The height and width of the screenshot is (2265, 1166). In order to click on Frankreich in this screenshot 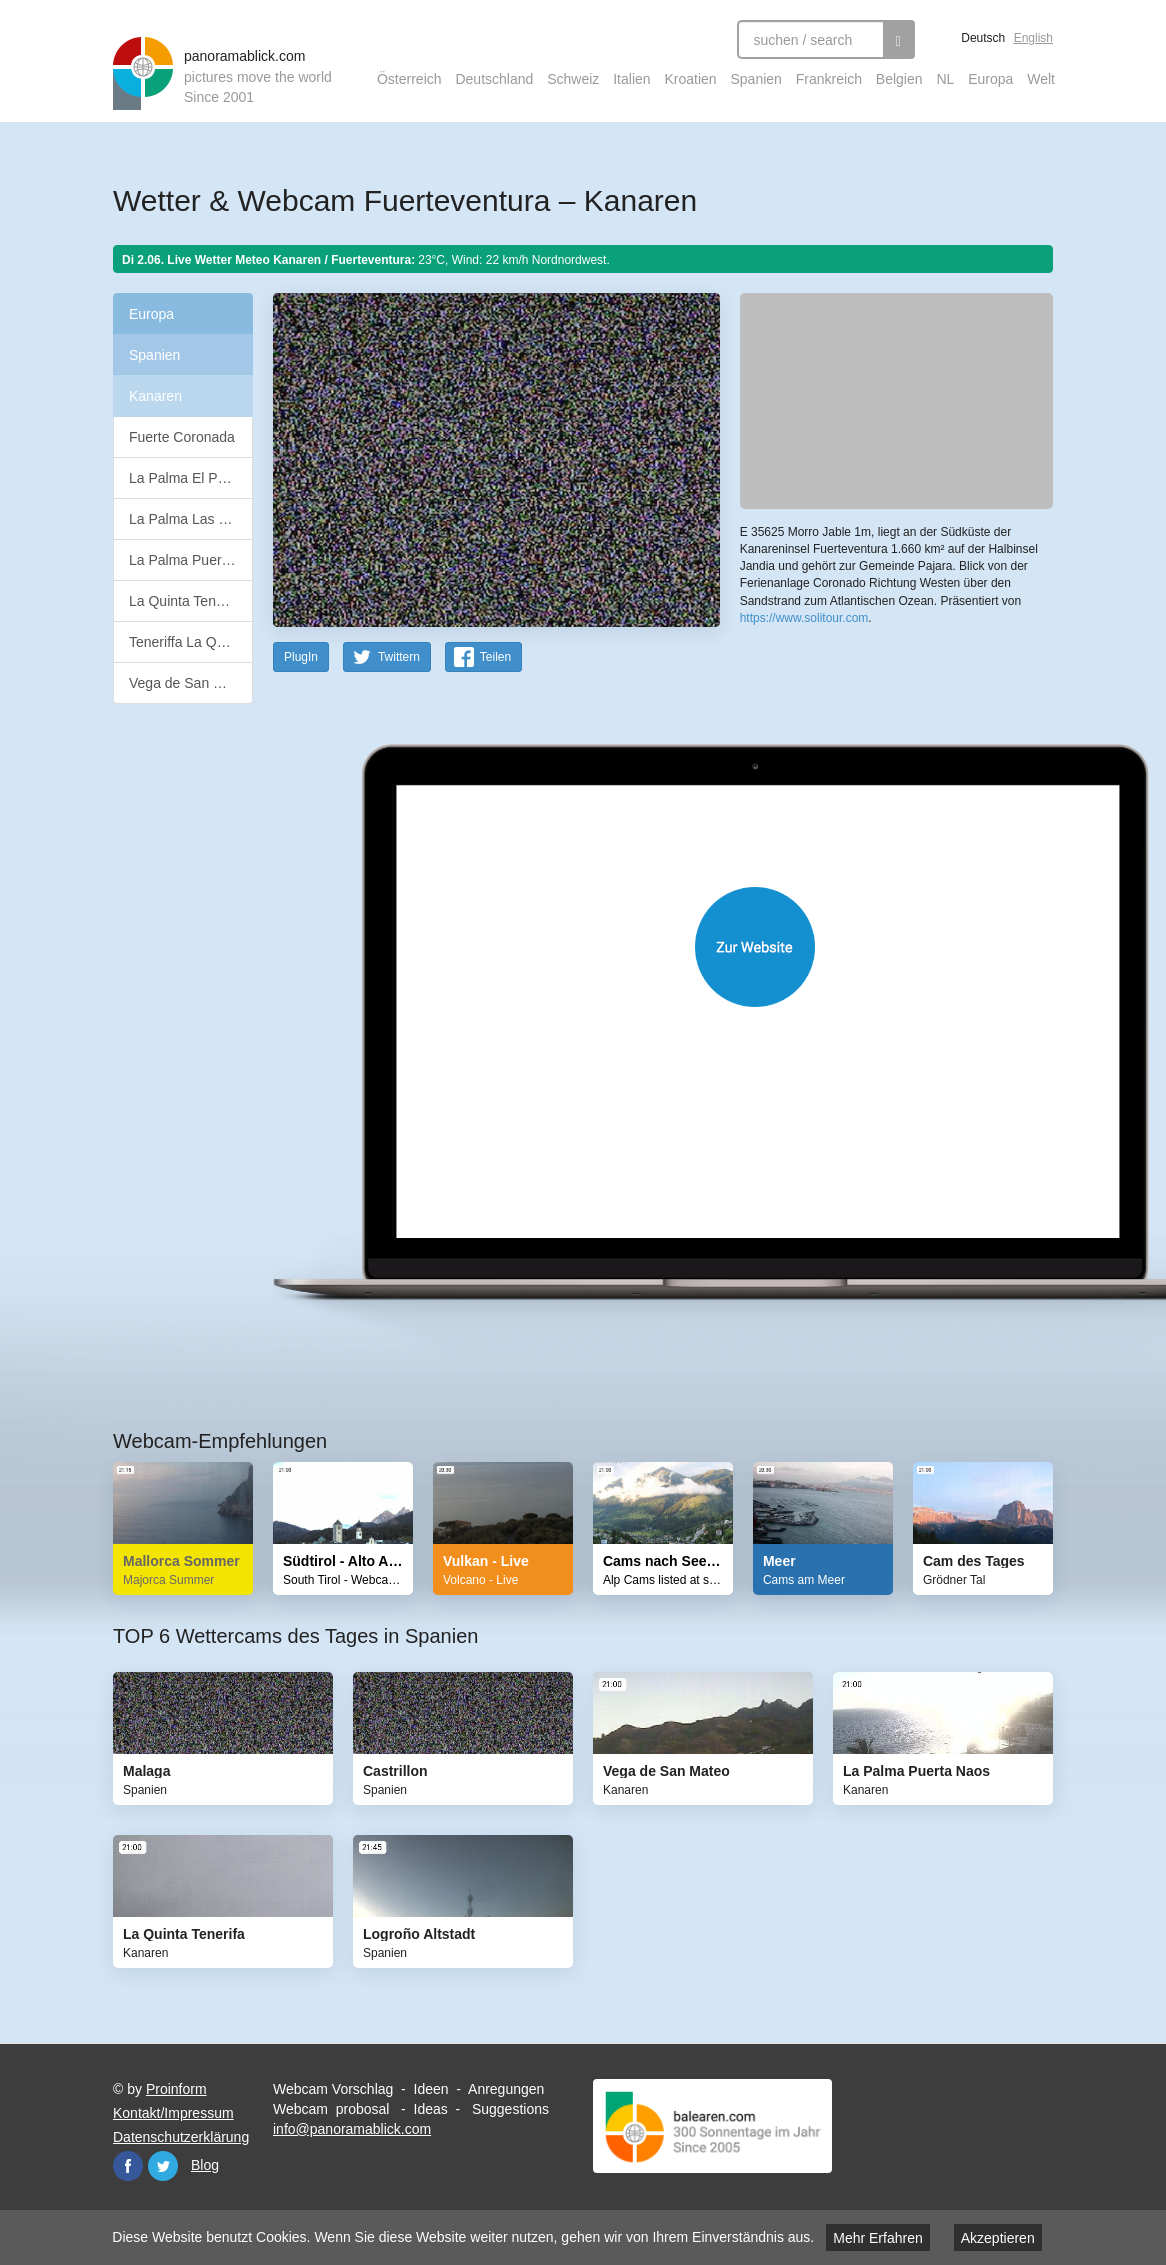, I will do `click(829, 79)`.